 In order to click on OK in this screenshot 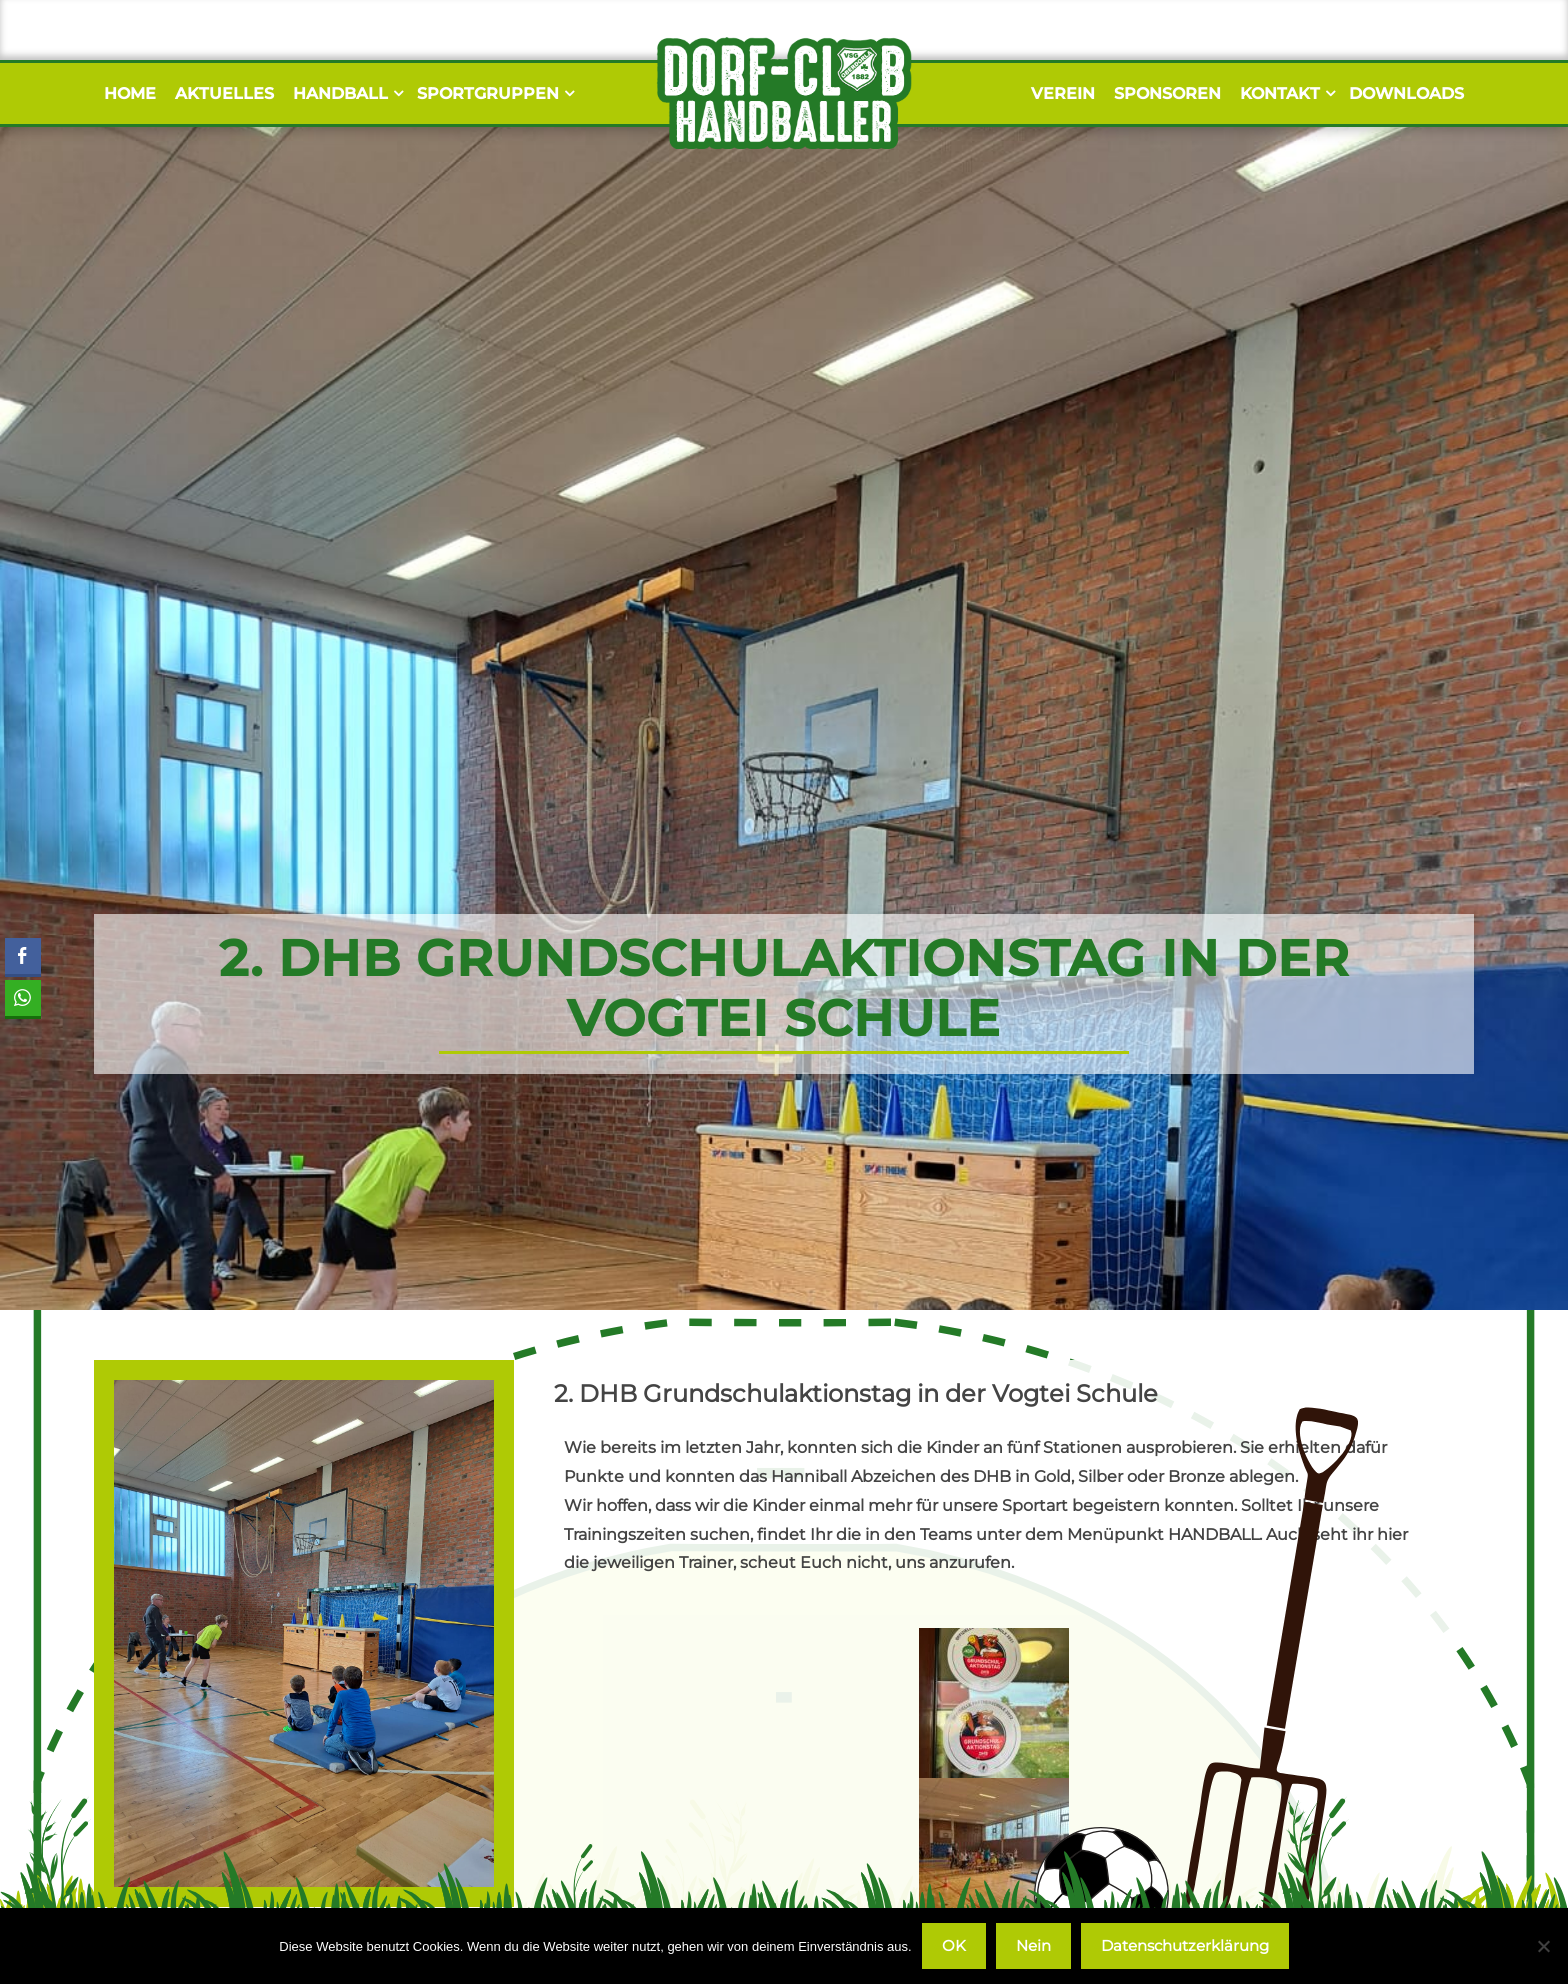, I will do `click(954, 1945)`.